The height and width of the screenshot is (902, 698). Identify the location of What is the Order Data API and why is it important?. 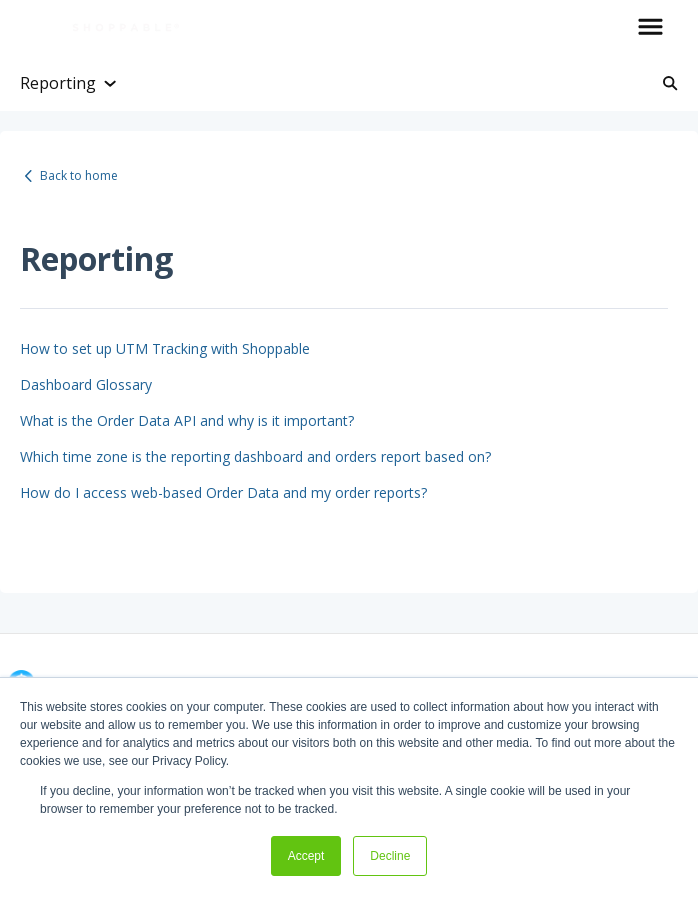
(187, 420).